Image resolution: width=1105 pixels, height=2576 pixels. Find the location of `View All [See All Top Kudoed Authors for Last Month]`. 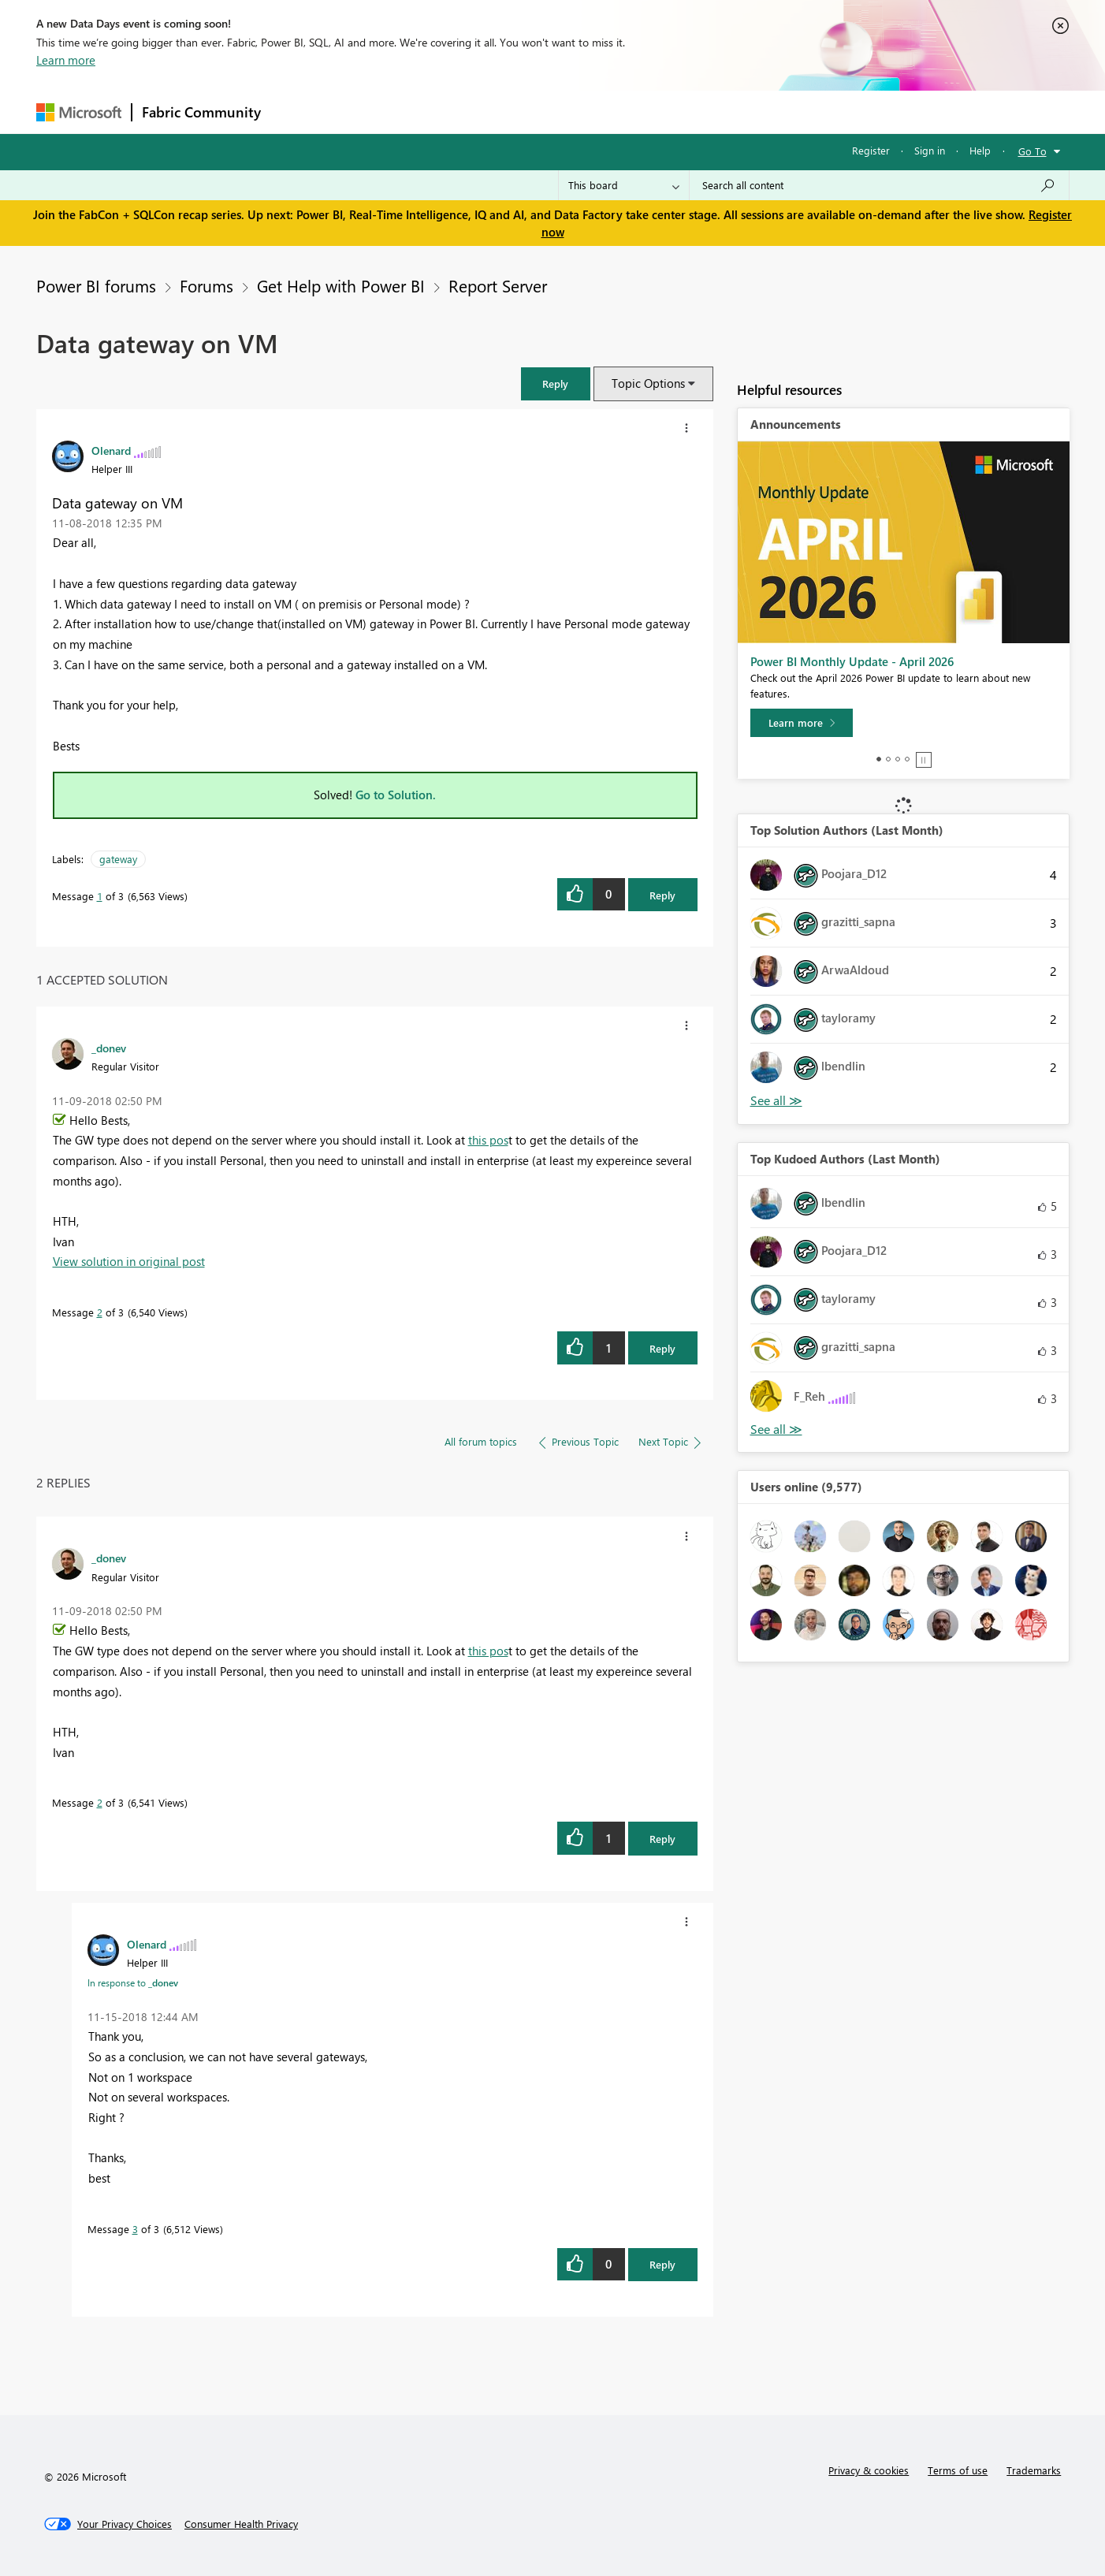

View All [See All Top Kudoed Authors for Last Month] is located at coordinates (776, 1429).